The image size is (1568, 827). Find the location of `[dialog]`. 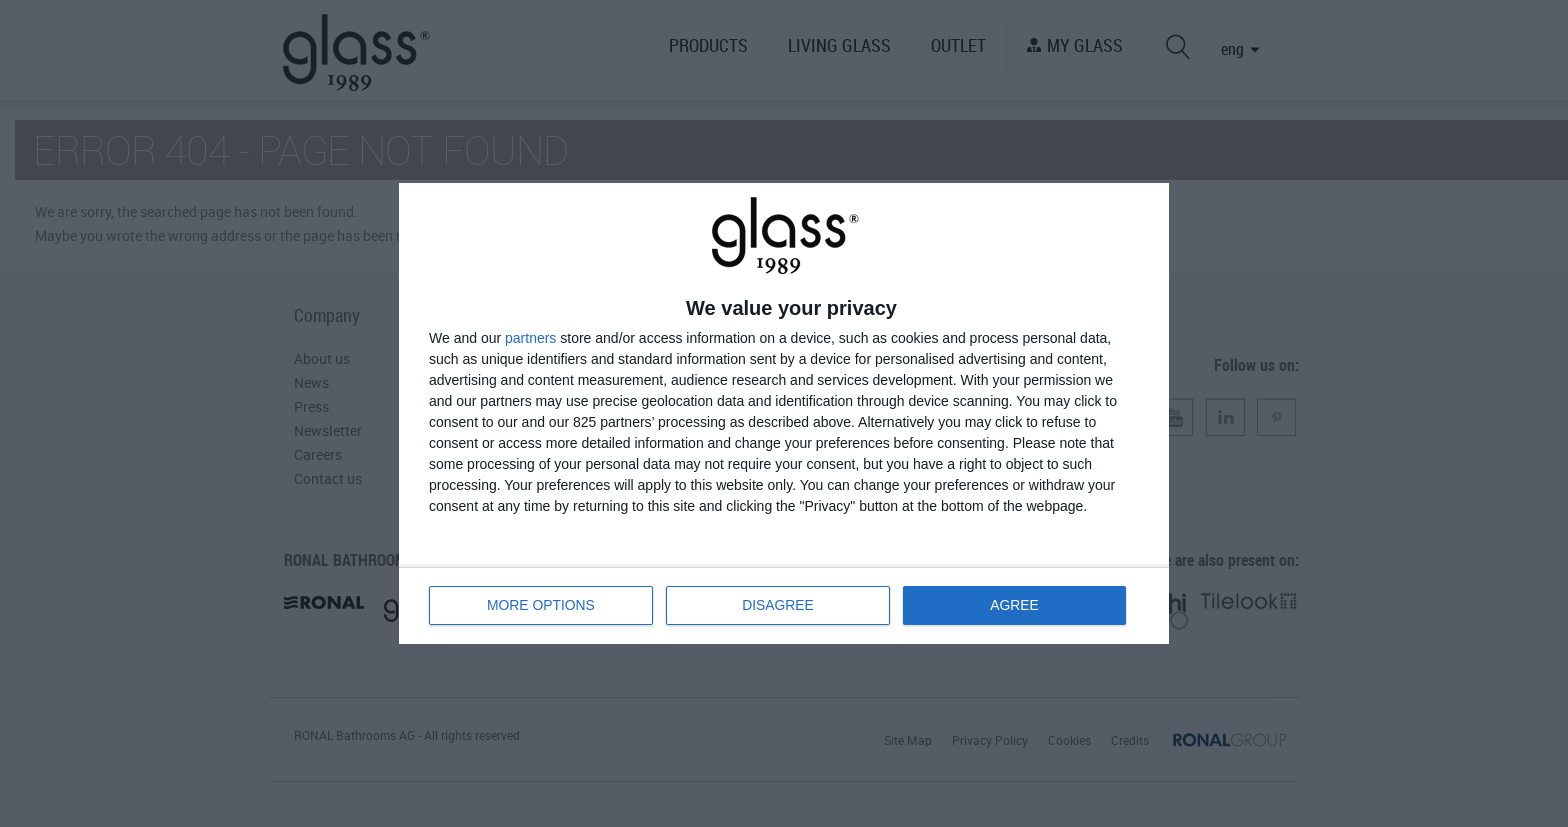

[dialog] is located at coordinates (784, 413).